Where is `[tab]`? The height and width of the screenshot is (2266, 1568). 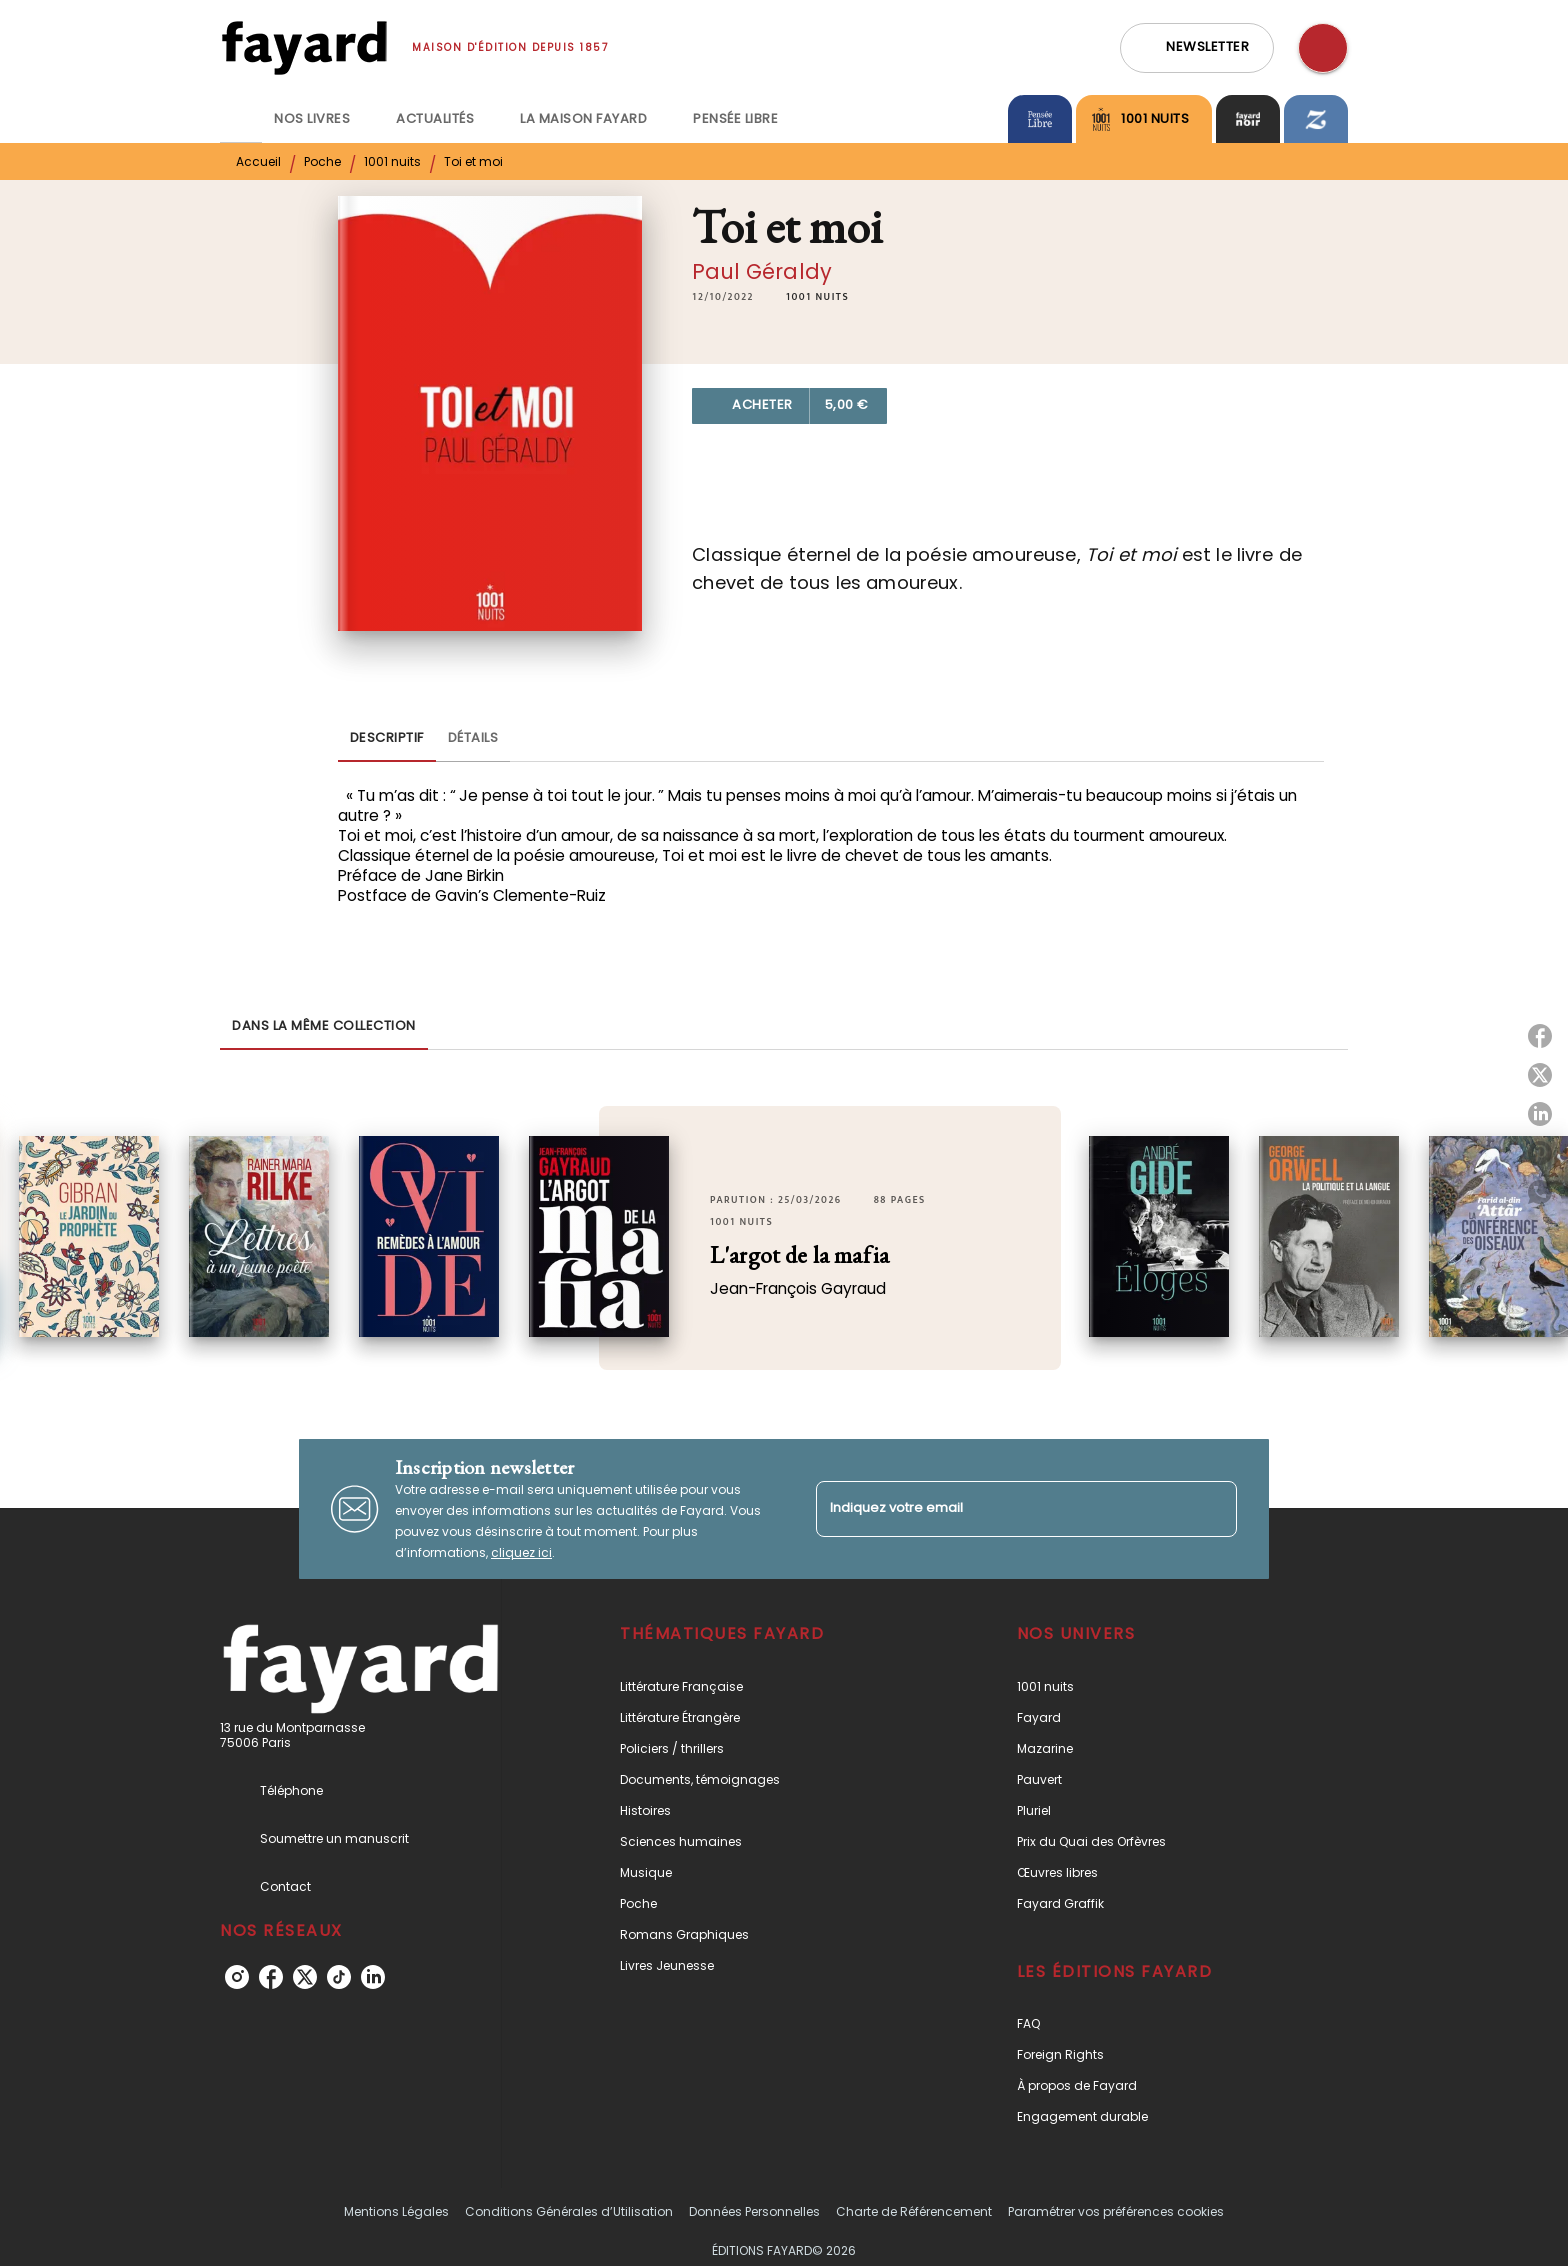 [tab] is located at coordinates (241, 119).